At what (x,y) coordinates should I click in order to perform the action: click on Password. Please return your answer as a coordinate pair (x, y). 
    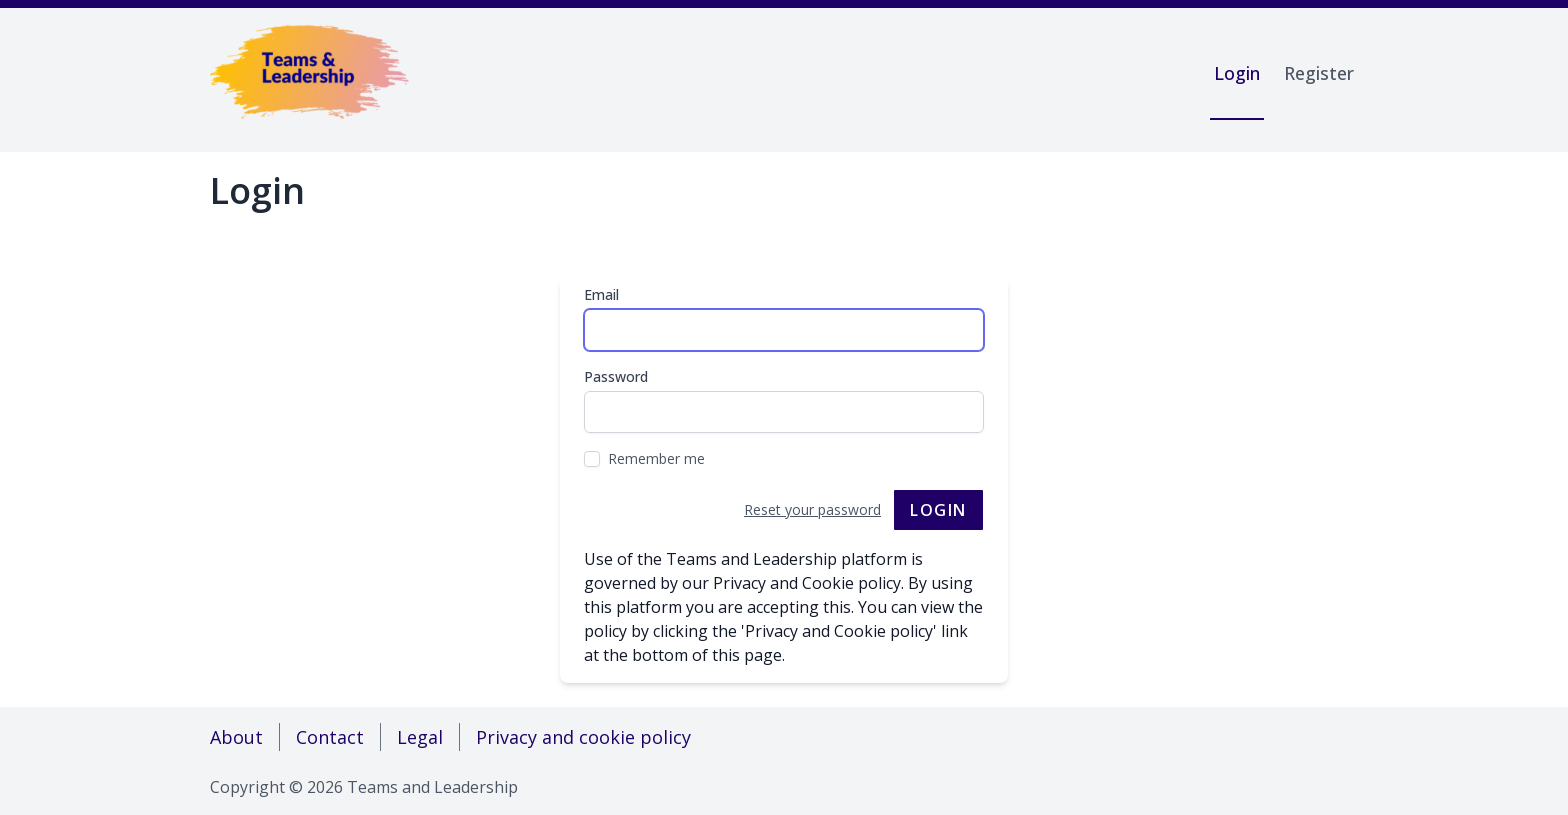
    Looking at the image, I should click on (616, 376).